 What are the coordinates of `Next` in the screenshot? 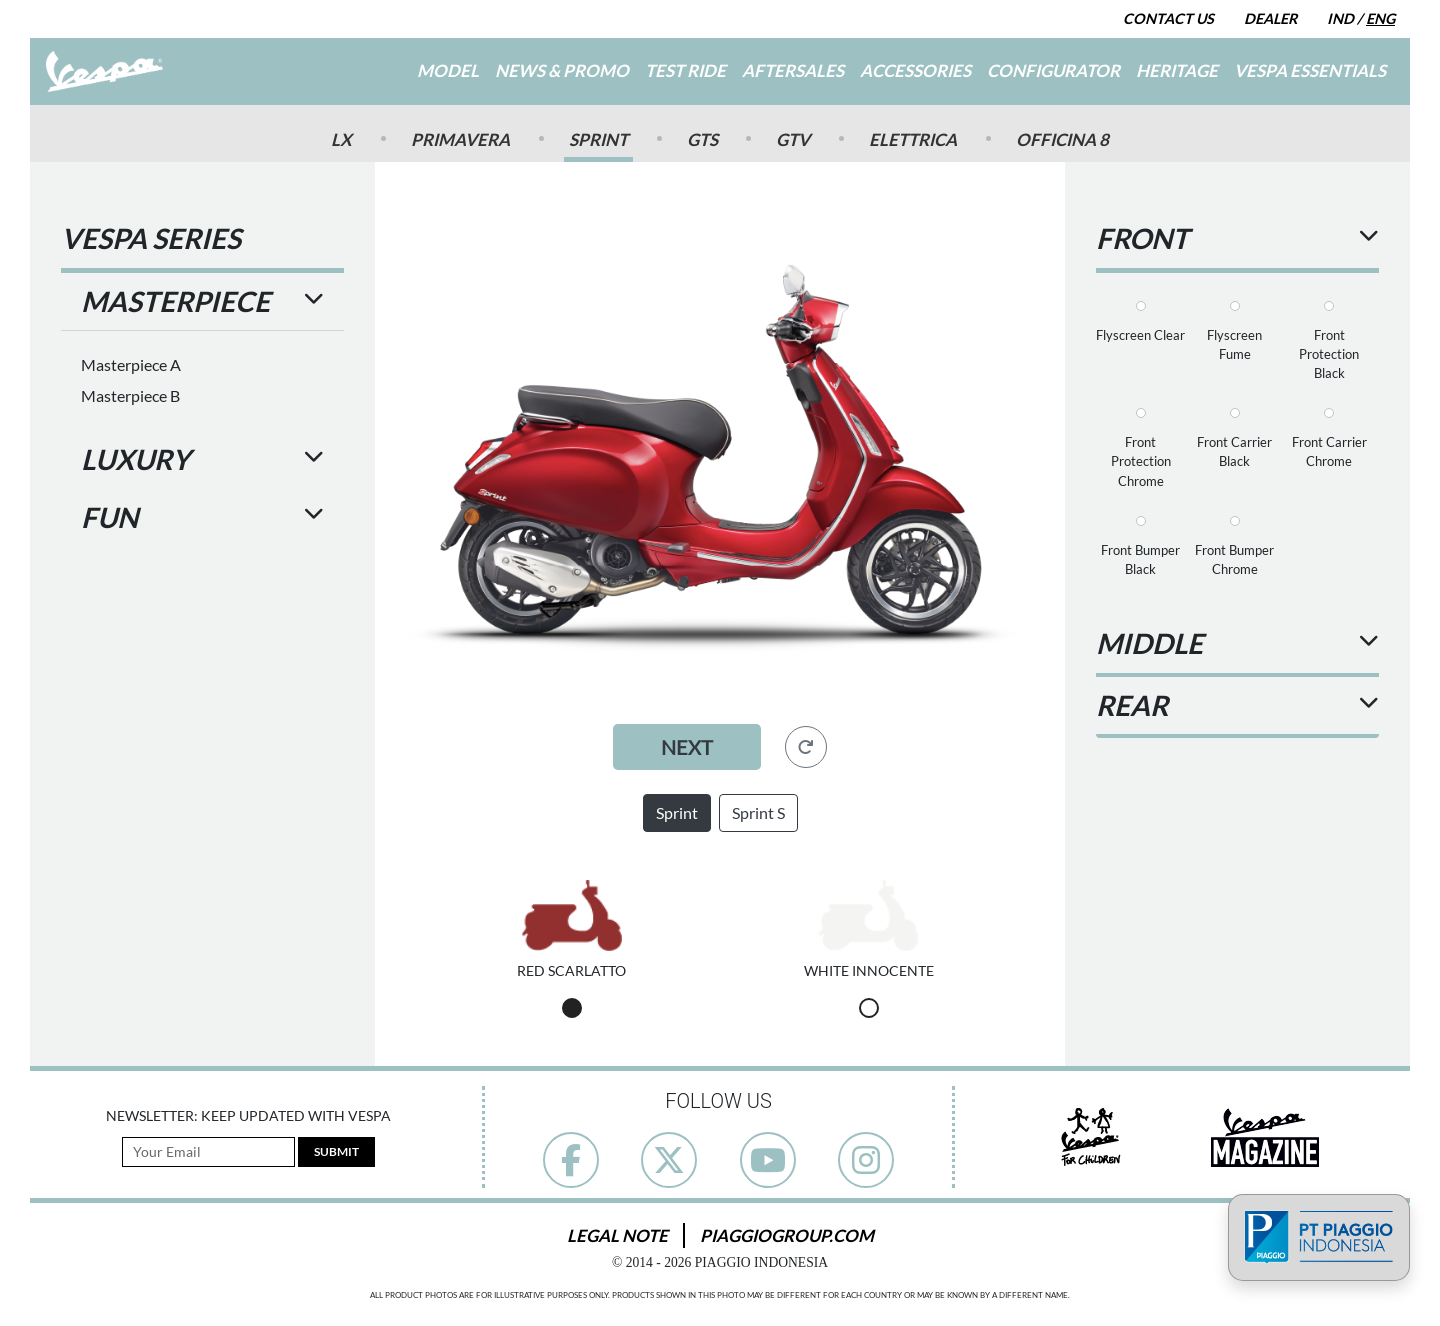 It's located at (687, 747).